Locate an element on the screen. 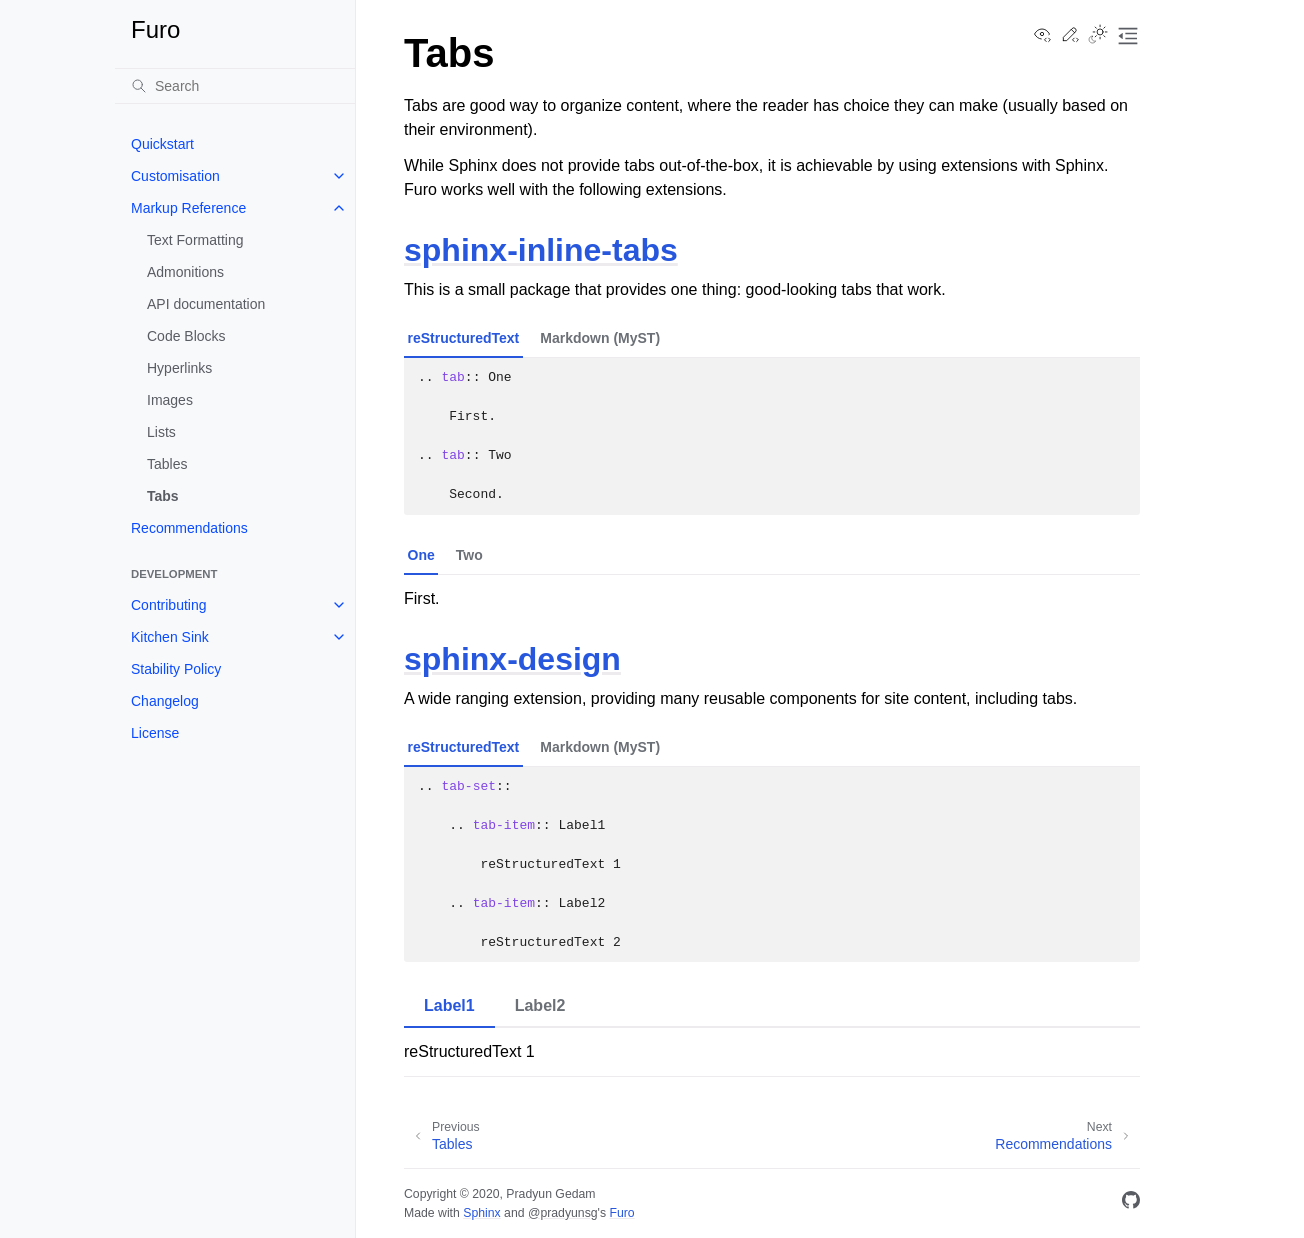 The height and width of the screenshot is (1238, 1304). One is located at coordinates (421, 555).